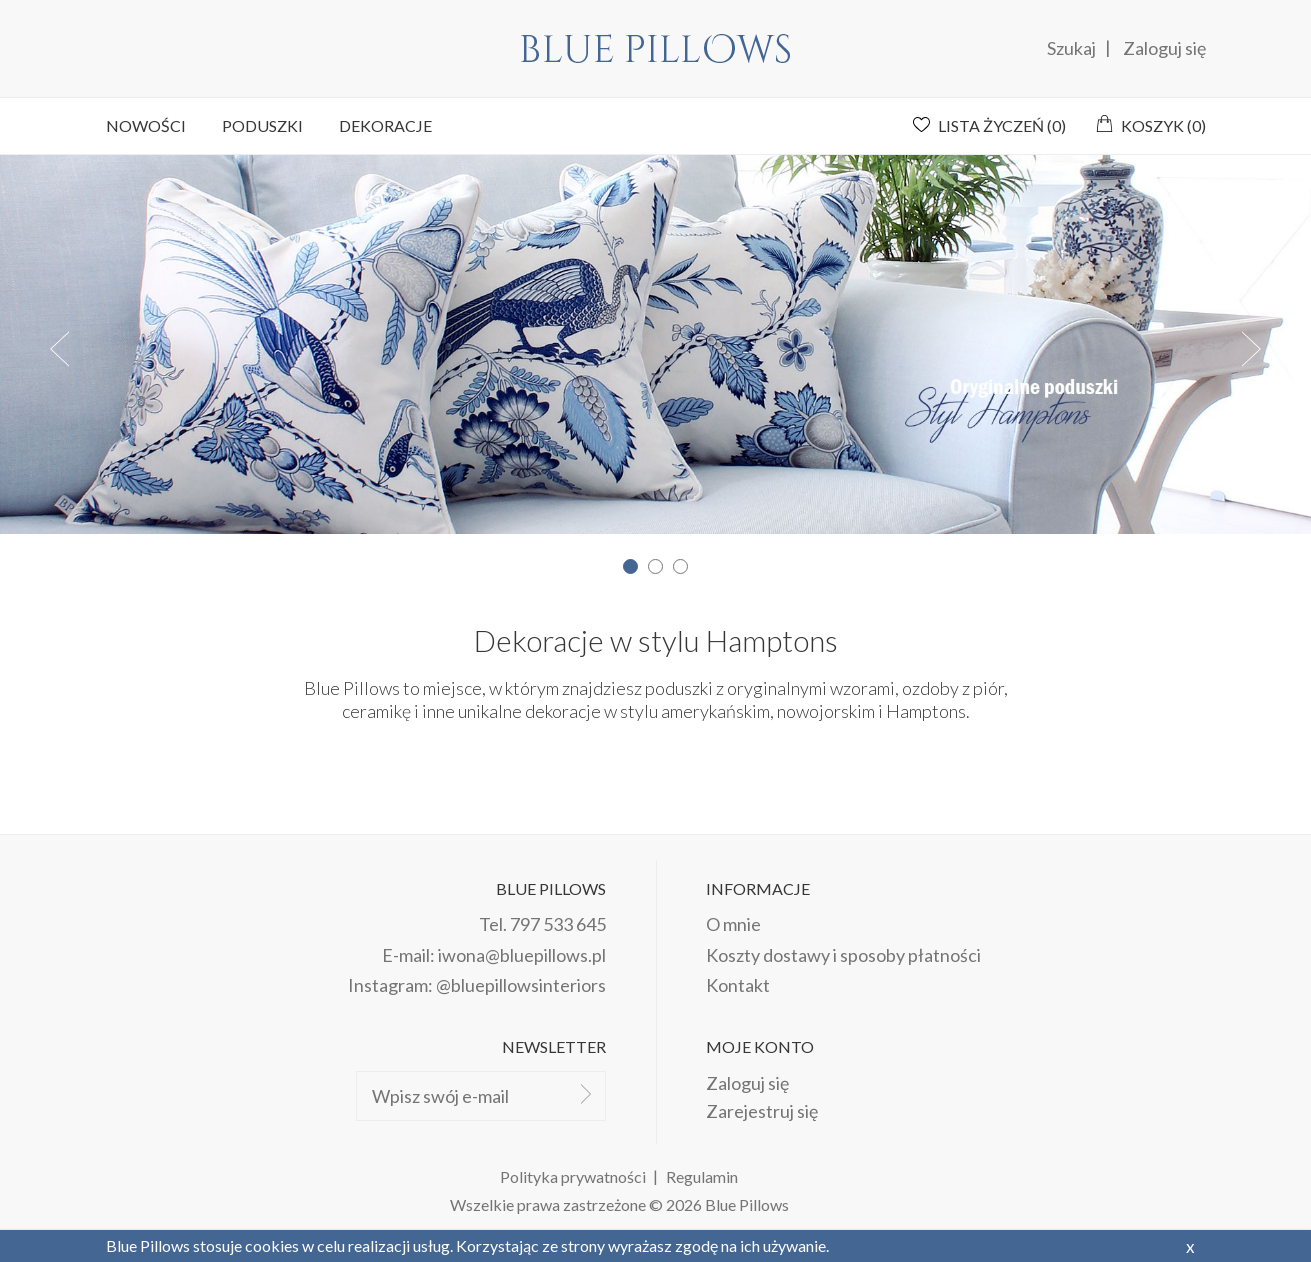 The width and height of the screenshot is (1311, 1262). What do you see at coordinates (59, 349) in the screenshot?
I see `Prev` at bounding box center [59, 349].